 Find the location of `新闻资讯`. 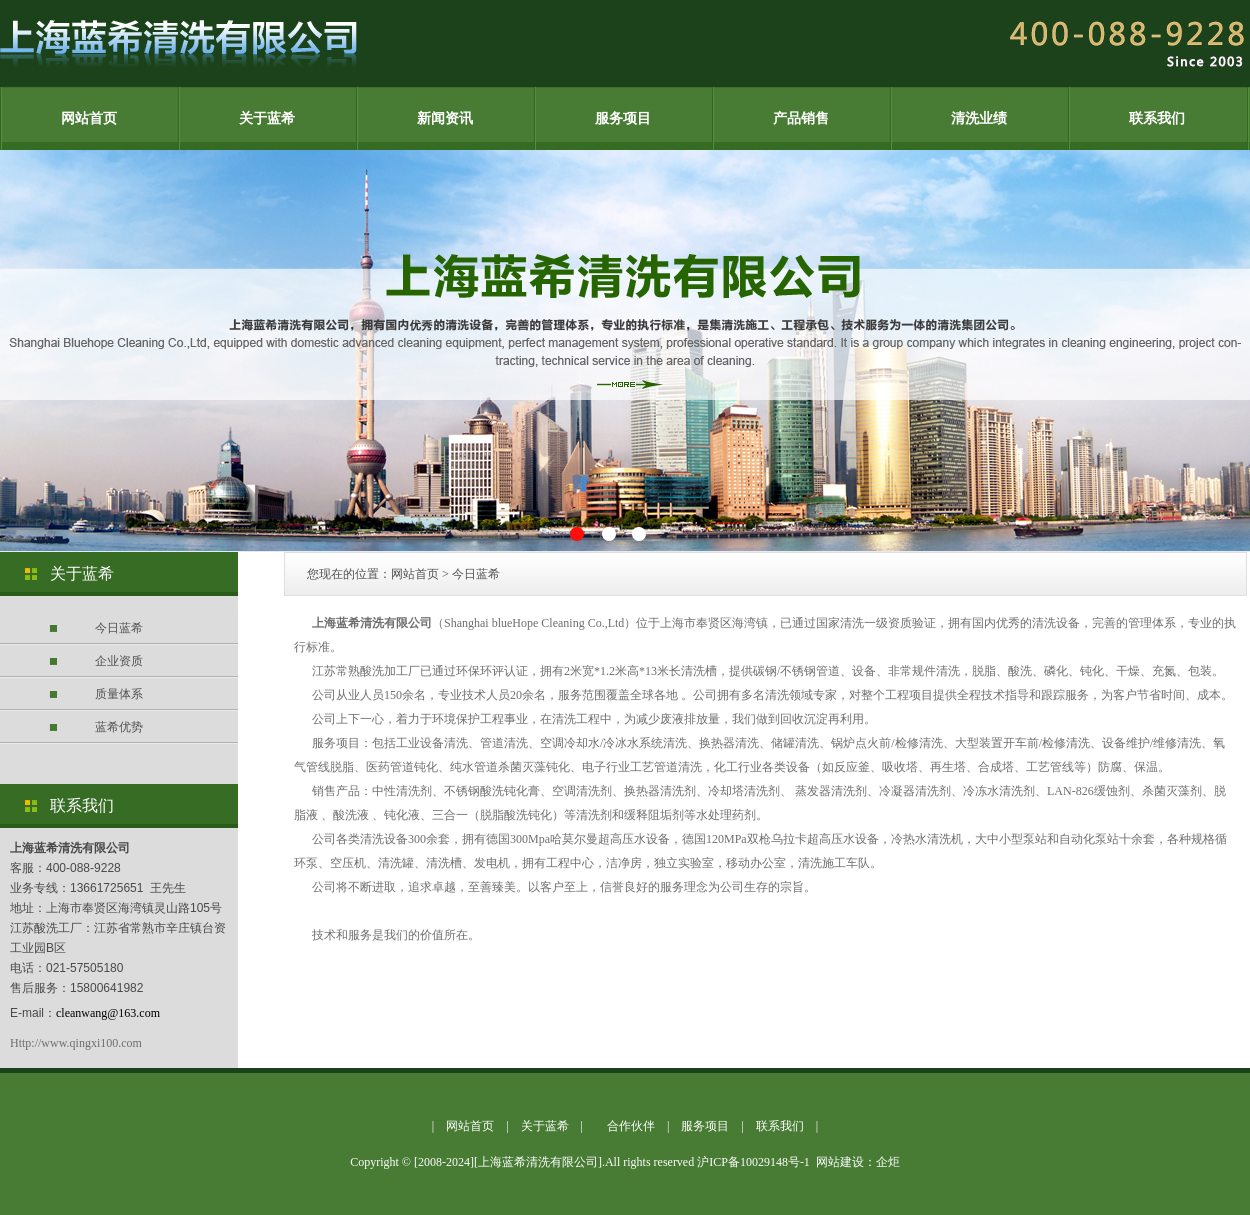

新闻资讯 is located at coordinates (445, 118).